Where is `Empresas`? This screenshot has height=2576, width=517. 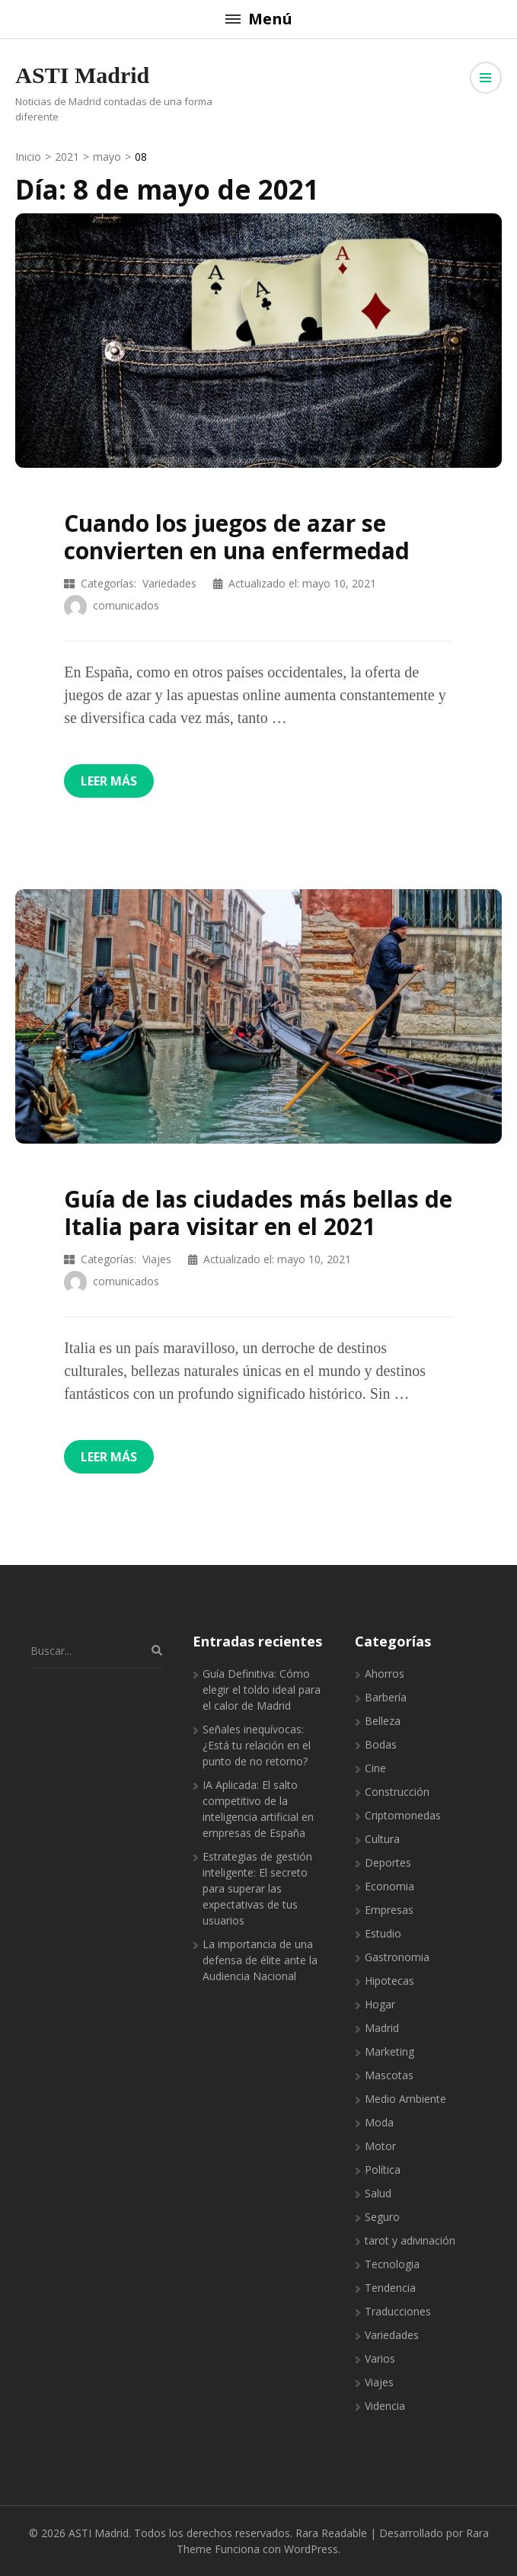
Empresas is located at coordinates (389, 1909).